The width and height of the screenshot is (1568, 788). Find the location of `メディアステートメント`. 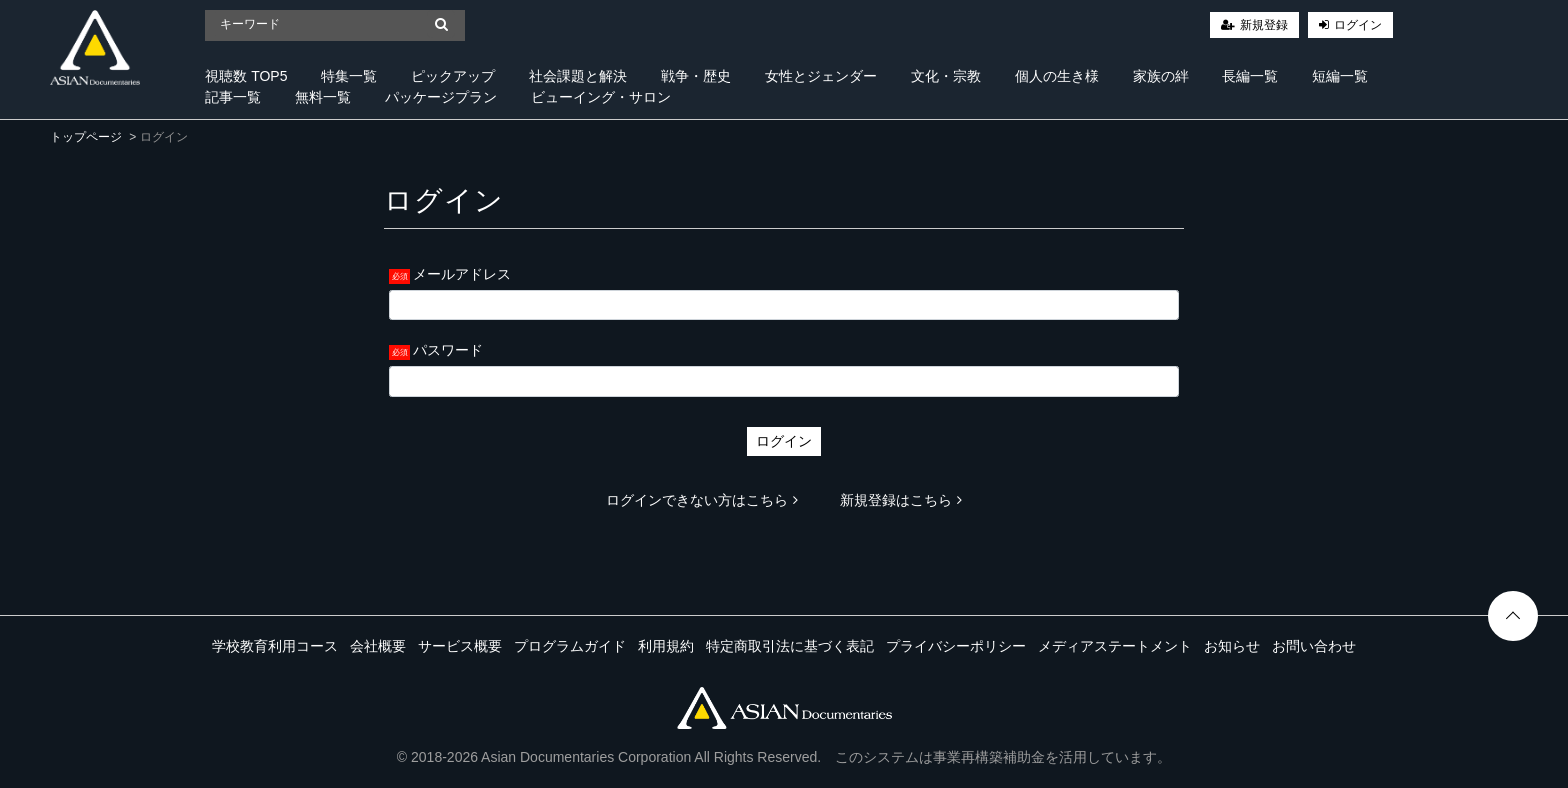

メディアステートメント is located at coordinates (1115, 646).